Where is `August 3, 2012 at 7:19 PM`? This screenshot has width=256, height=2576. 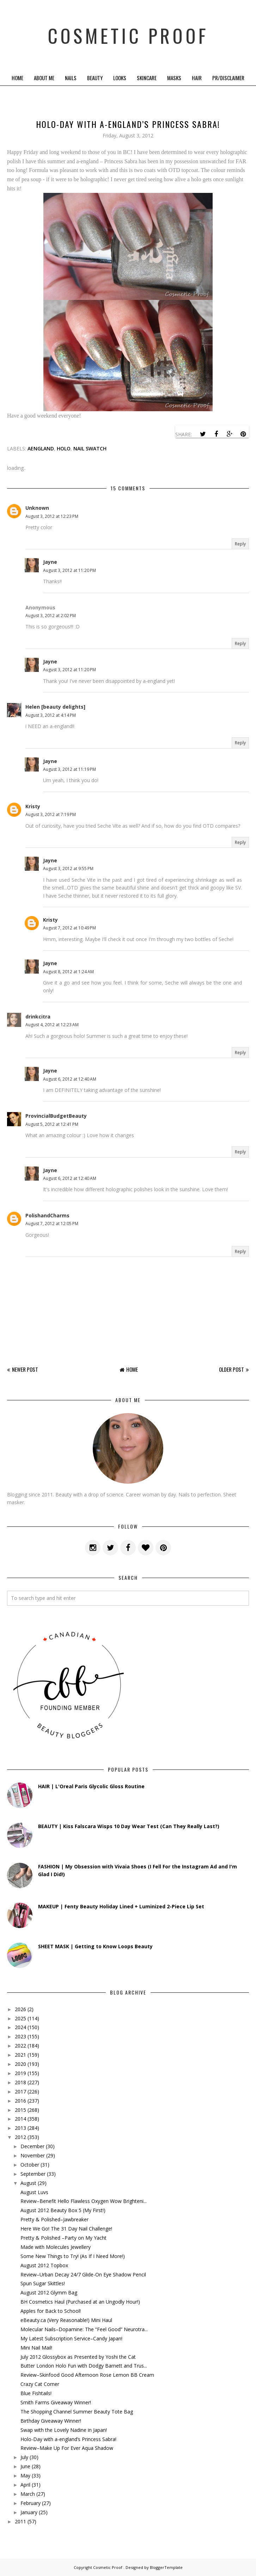 August 3, 2012 at 7:19 PM is located at coordinates (50, 814).